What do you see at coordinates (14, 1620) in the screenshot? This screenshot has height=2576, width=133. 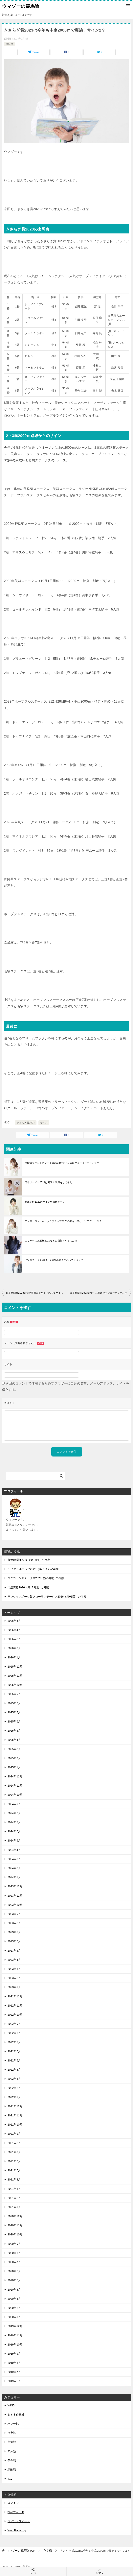 I see `2026年5月` at bounding box center [14, 1620].